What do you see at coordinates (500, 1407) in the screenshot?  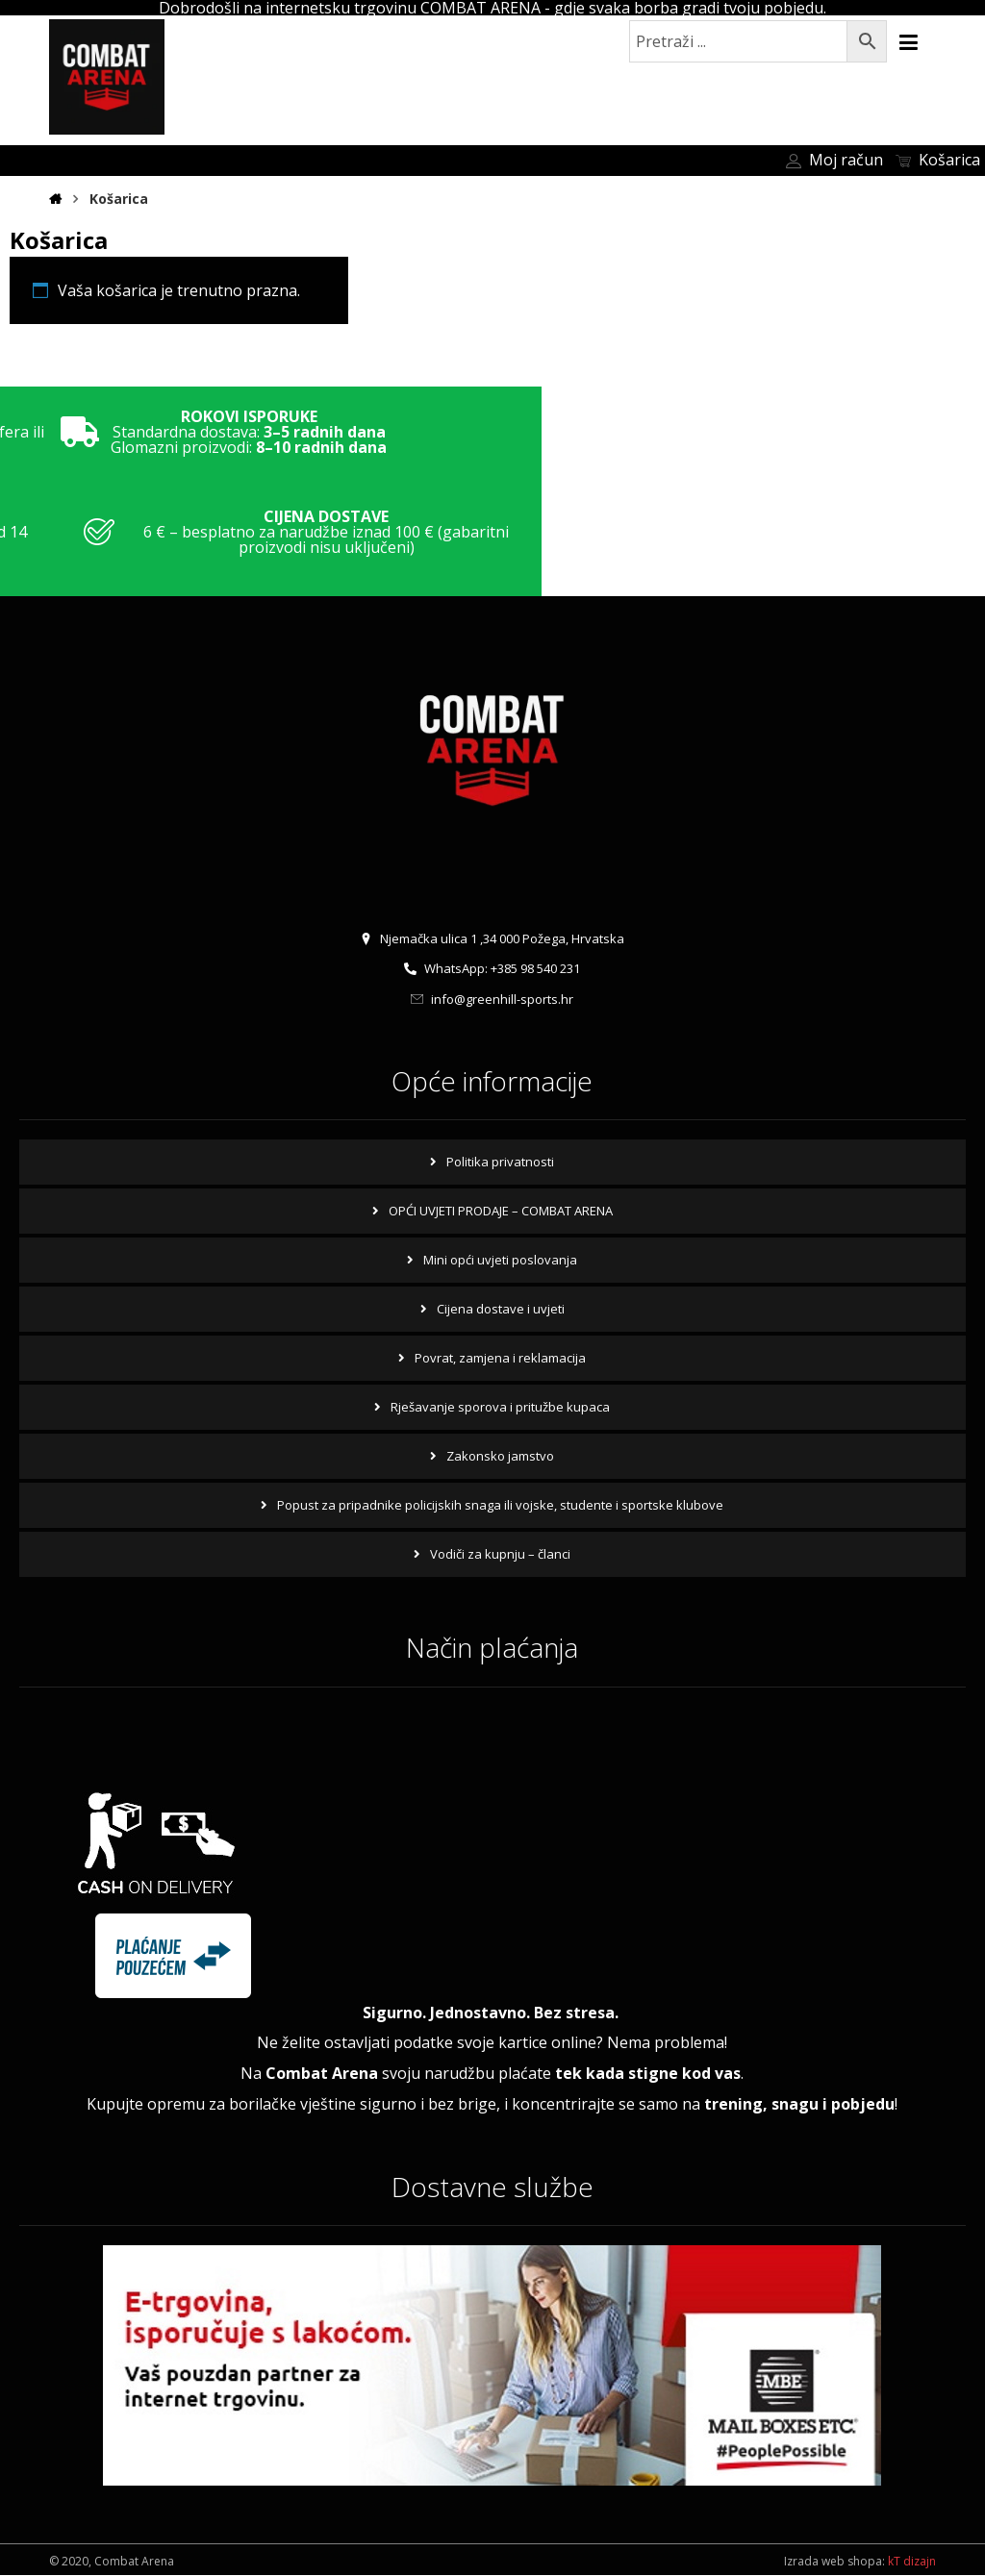 I see `Rješavanje sporova i pritužbe kupaca` at bounding box center [500, 1407].